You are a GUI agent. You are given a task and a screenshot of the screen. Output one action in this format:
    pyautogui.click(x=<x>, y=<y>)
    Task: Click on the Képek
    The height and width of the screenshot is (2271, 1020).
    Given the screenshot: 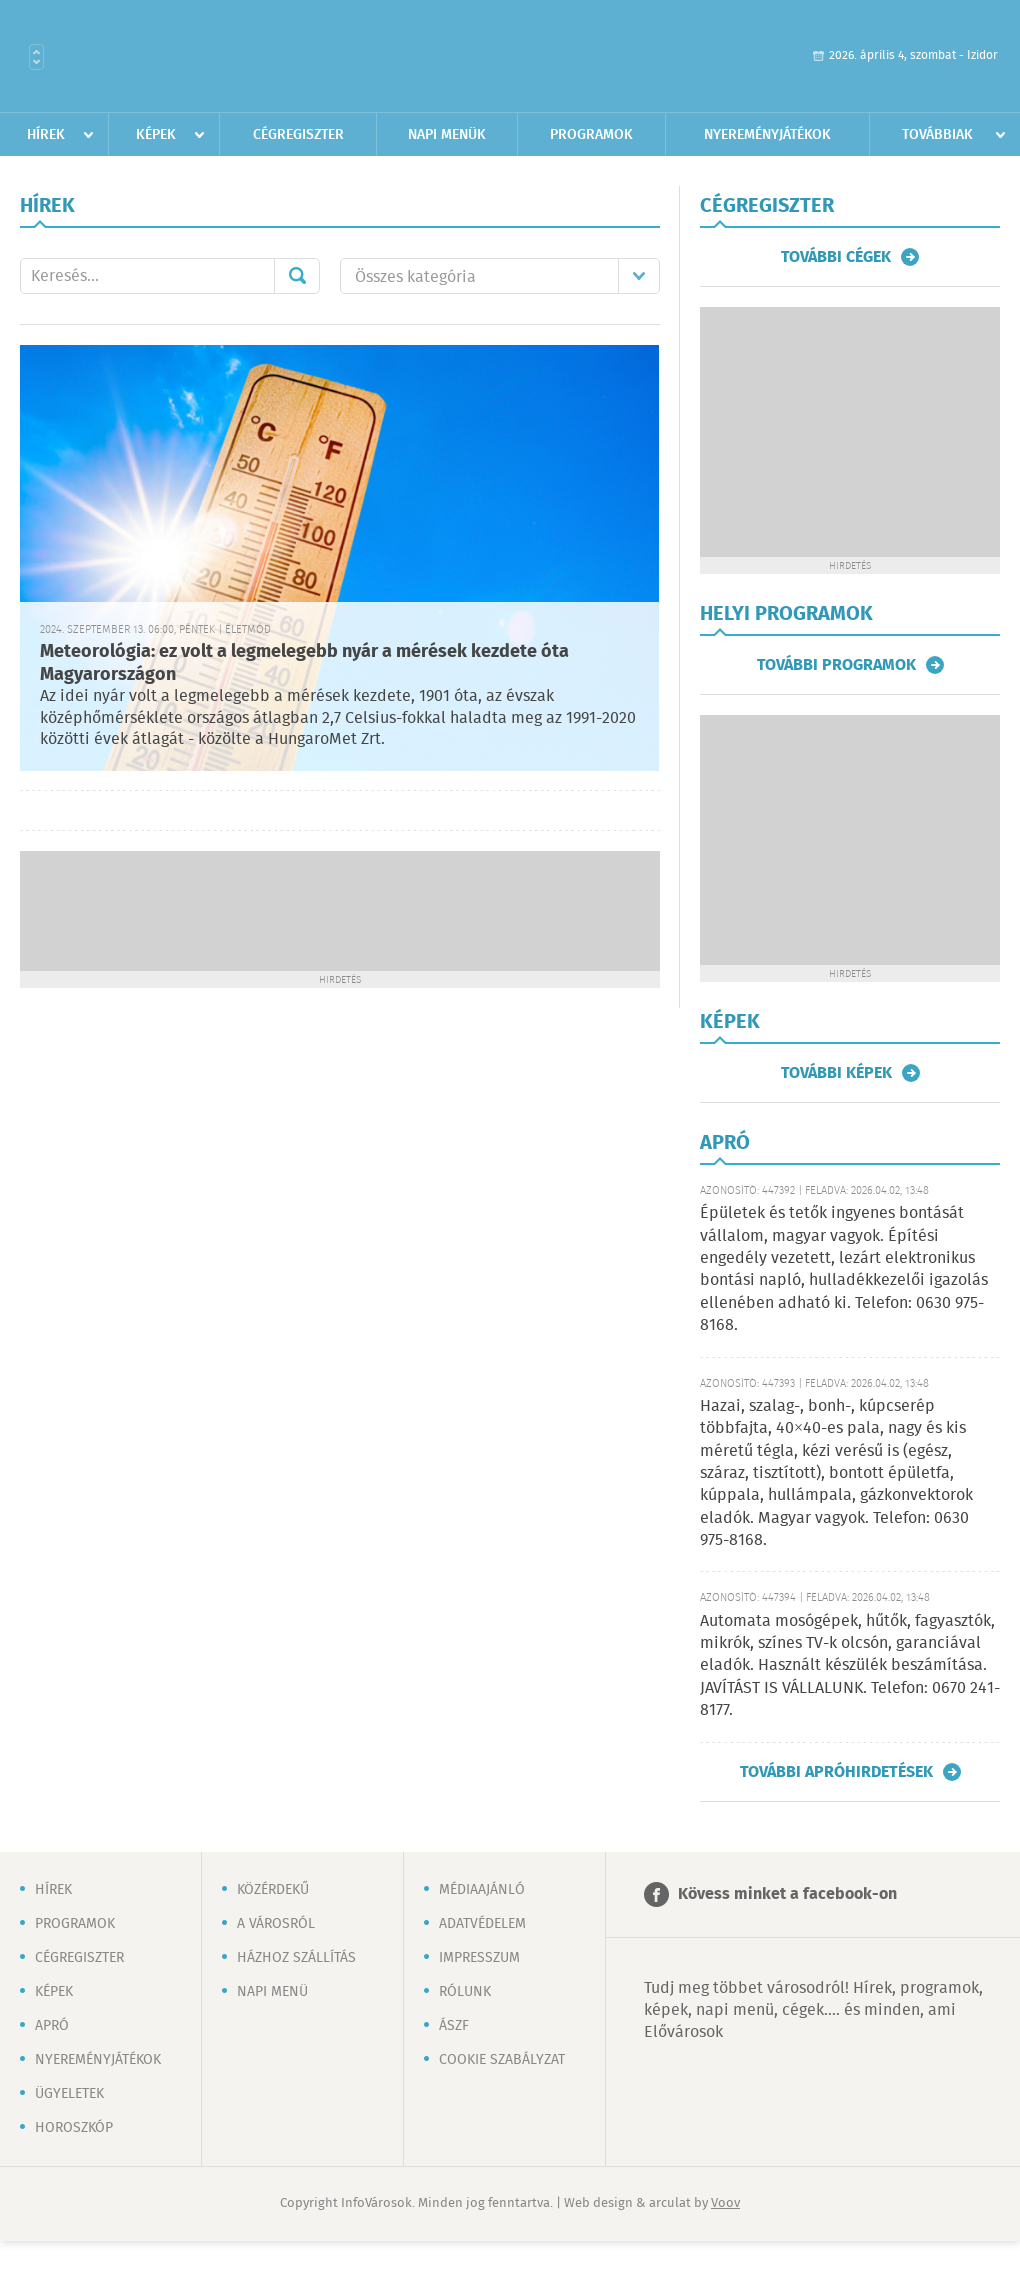 What is the action you would take?
    pyautogui.click(x=156, y=135)
    